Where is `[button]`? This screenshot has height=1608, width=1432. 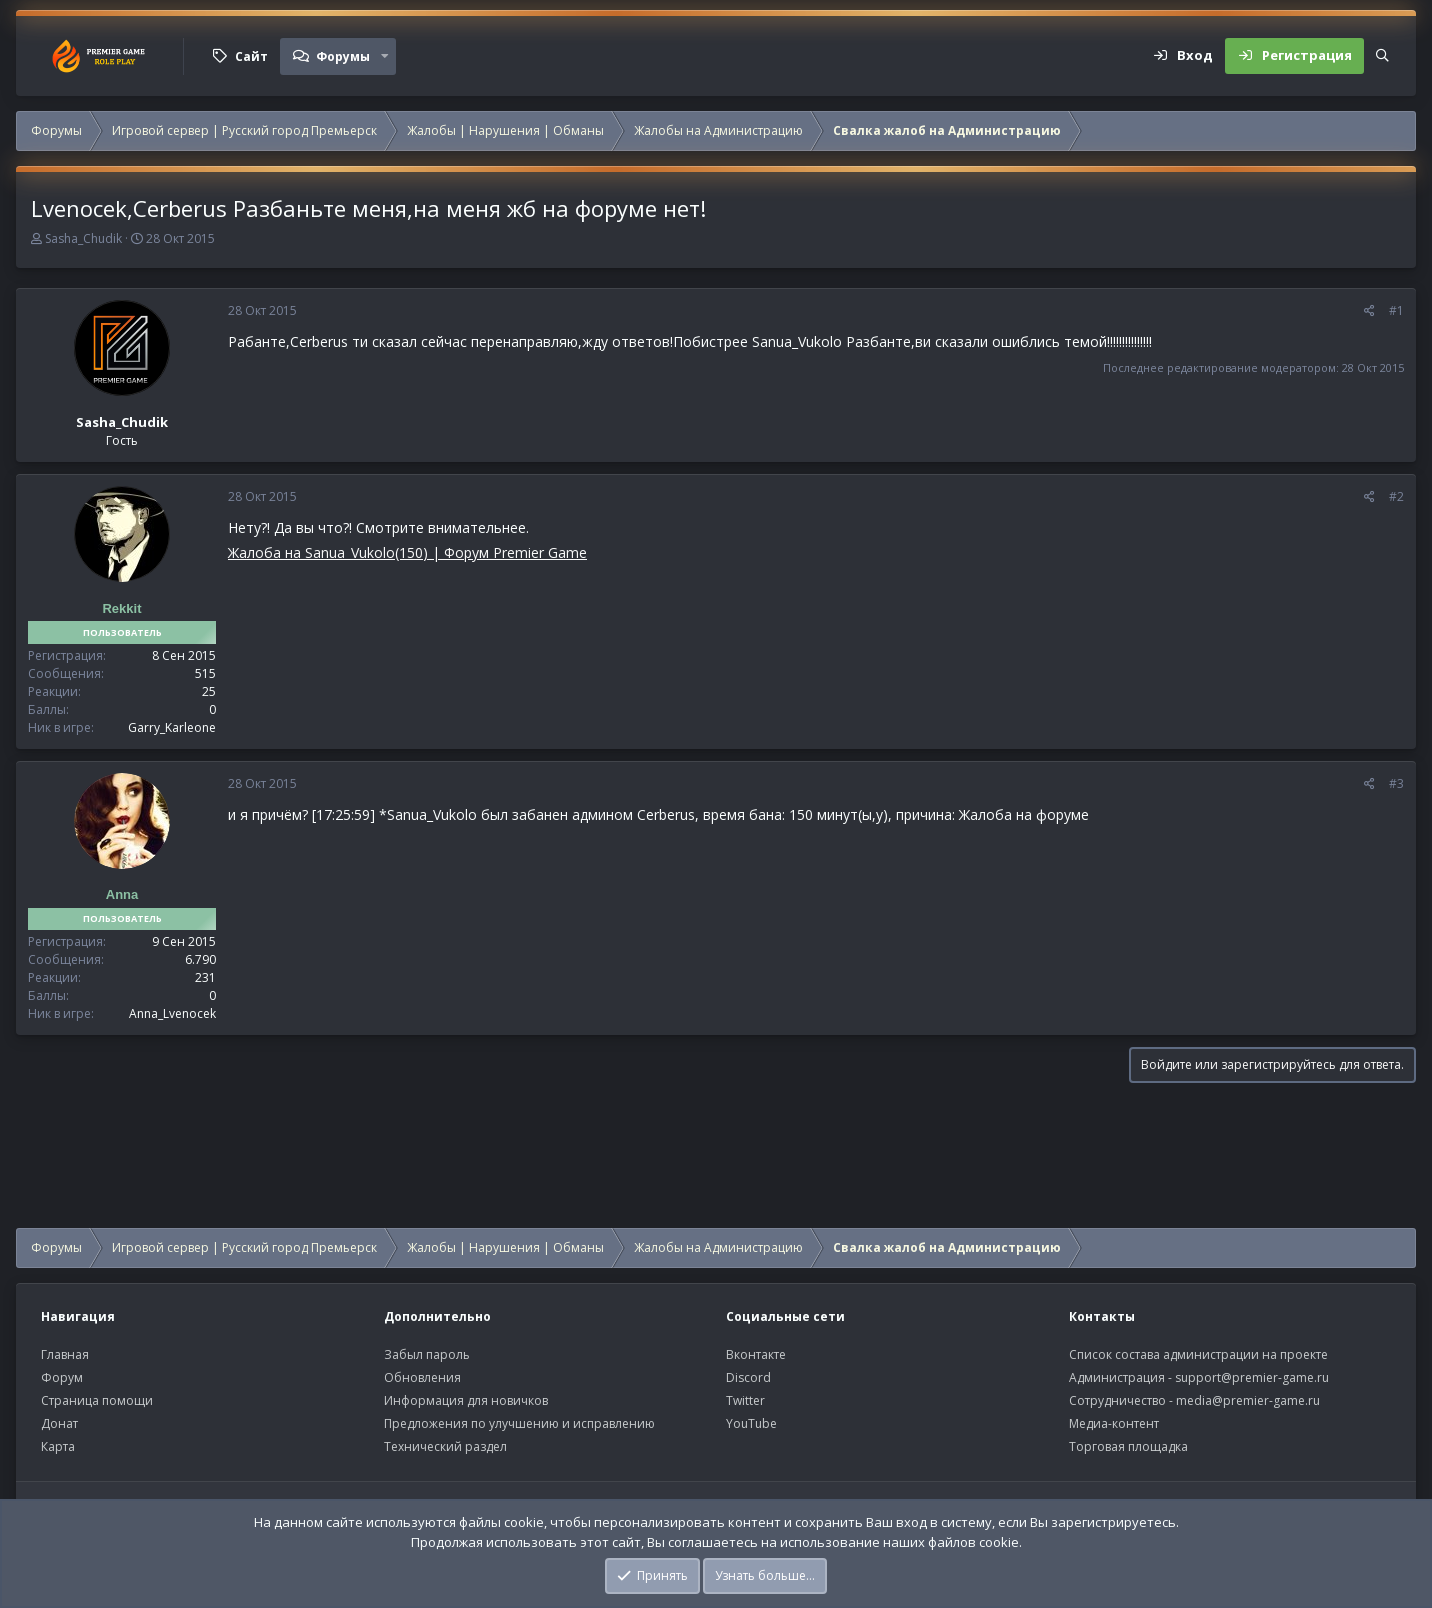 [button] is located at coordinates (385, 56).